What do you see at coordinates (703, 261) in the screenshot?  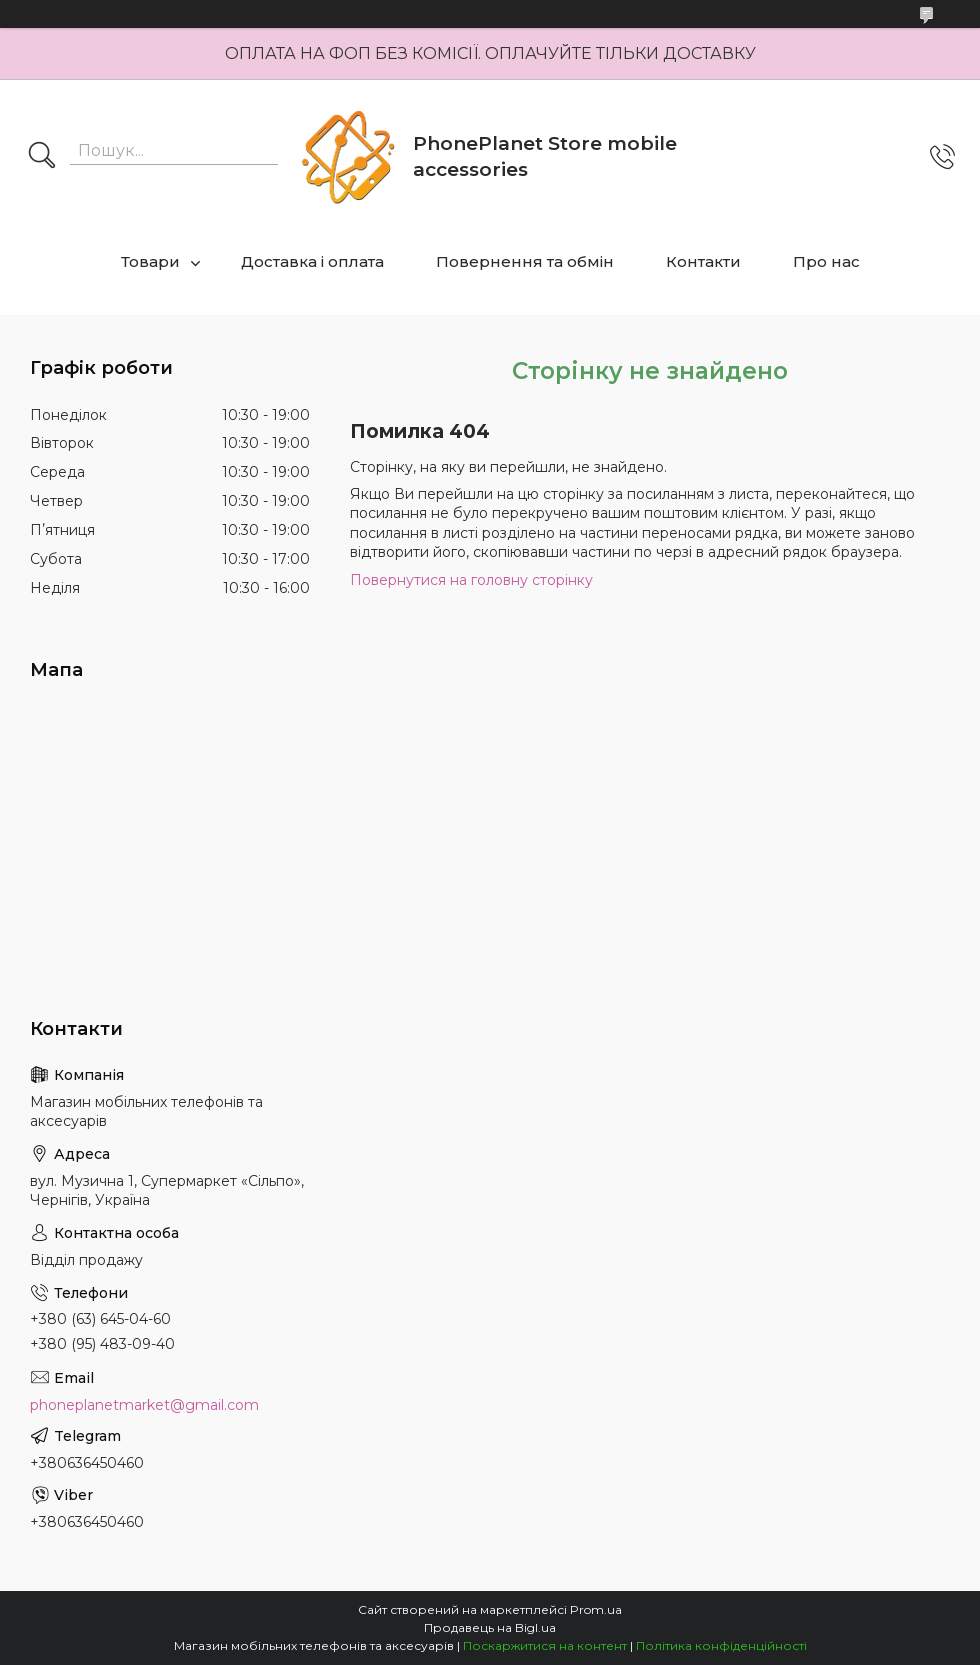 I see `Контакти` at bounding box center [703, 261].